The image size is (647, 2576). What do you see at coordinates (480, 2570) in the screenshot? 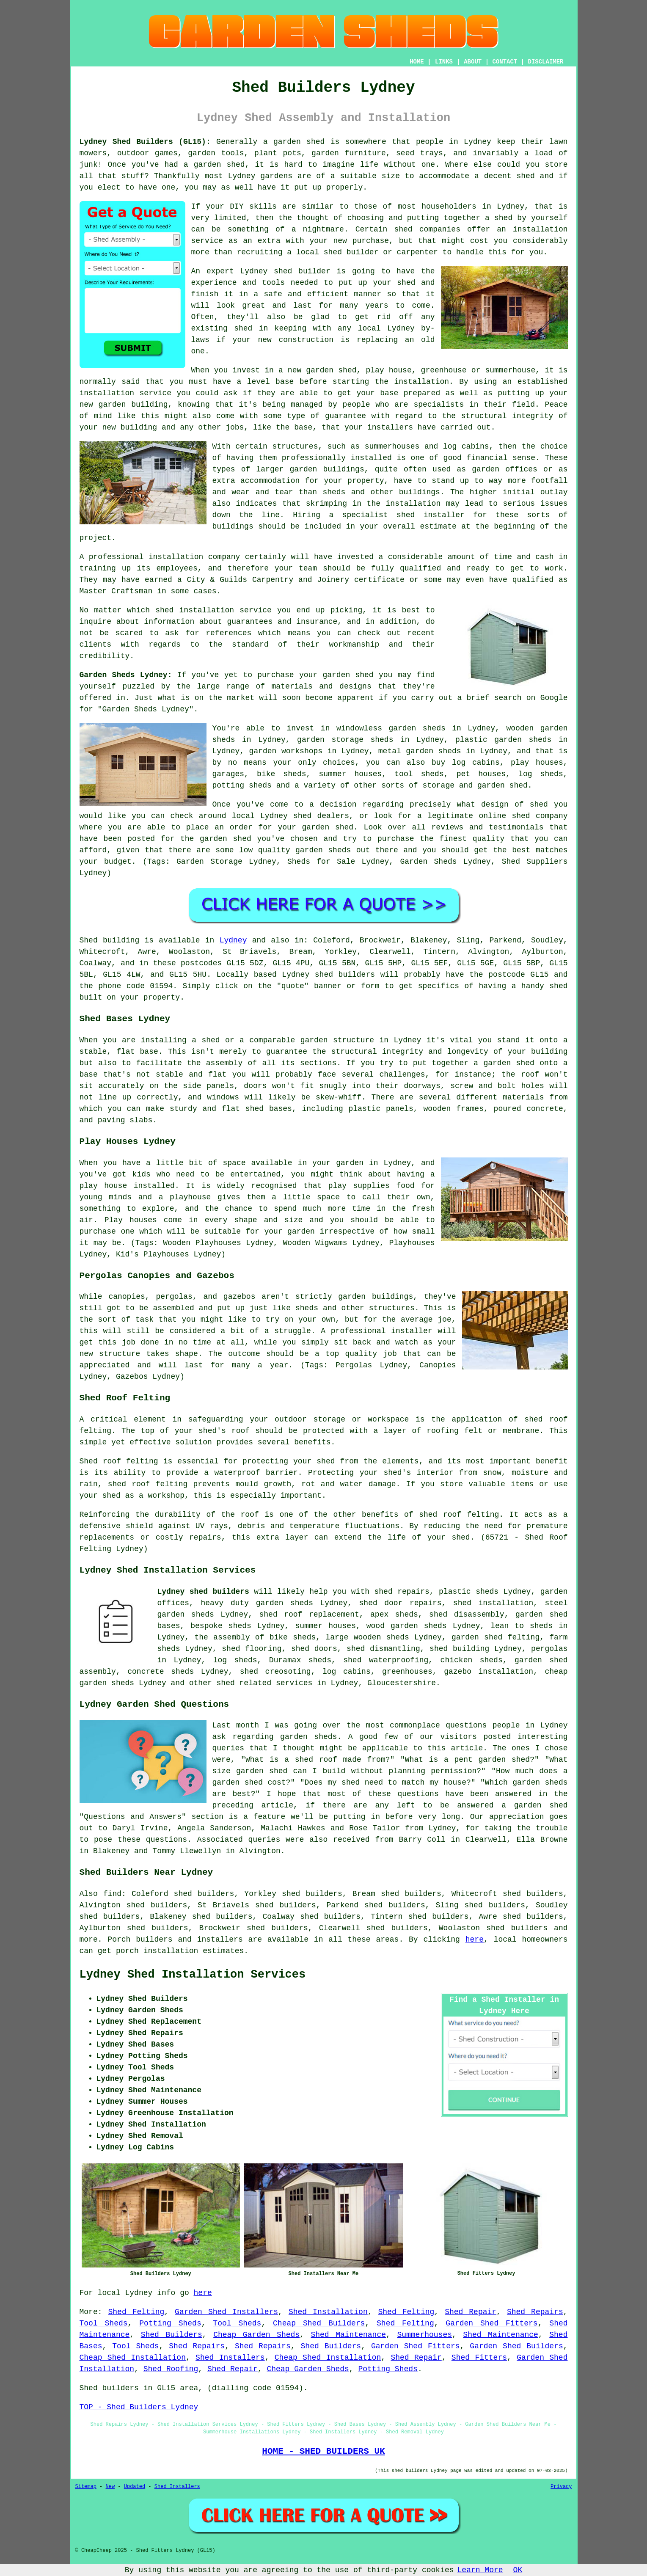
I see `Learn More` at bounding box center [480, 2570].